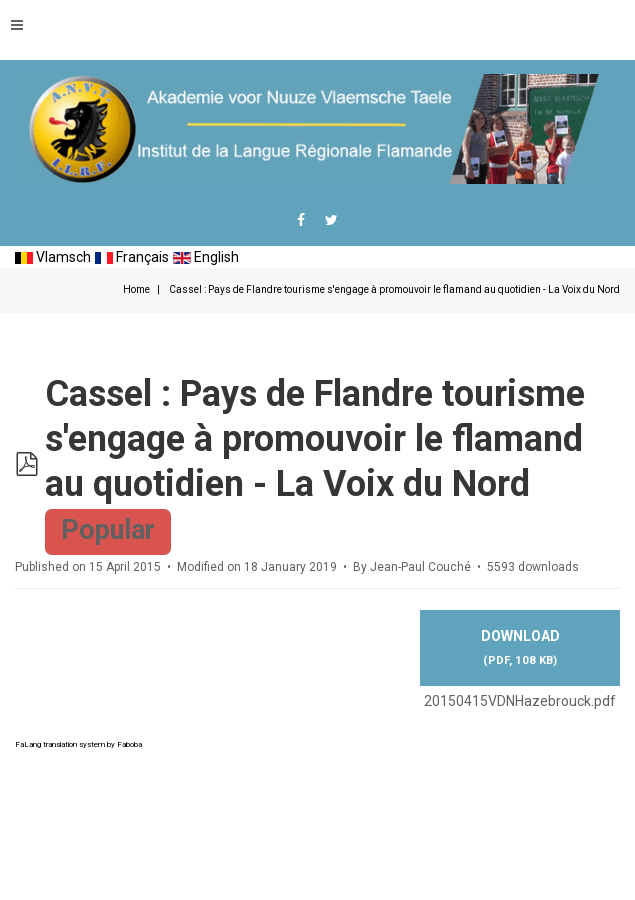 Image resolution: width=635 pixels, height=900 pixels. I want to click on Vlamsch, so click(53, 257).